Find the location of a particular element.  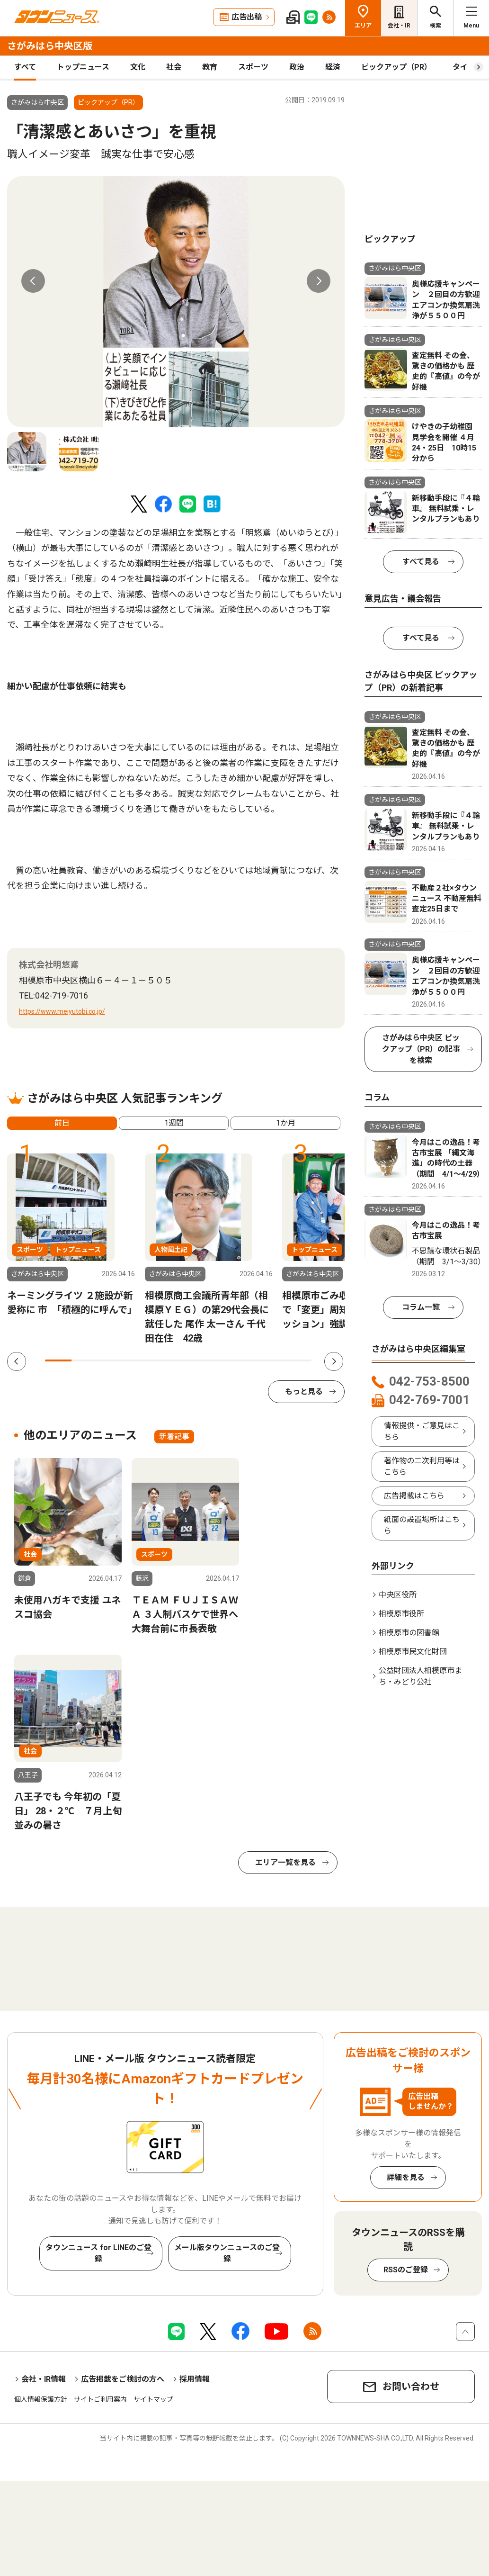

もっと見る is located at coordinates (304, 1391).